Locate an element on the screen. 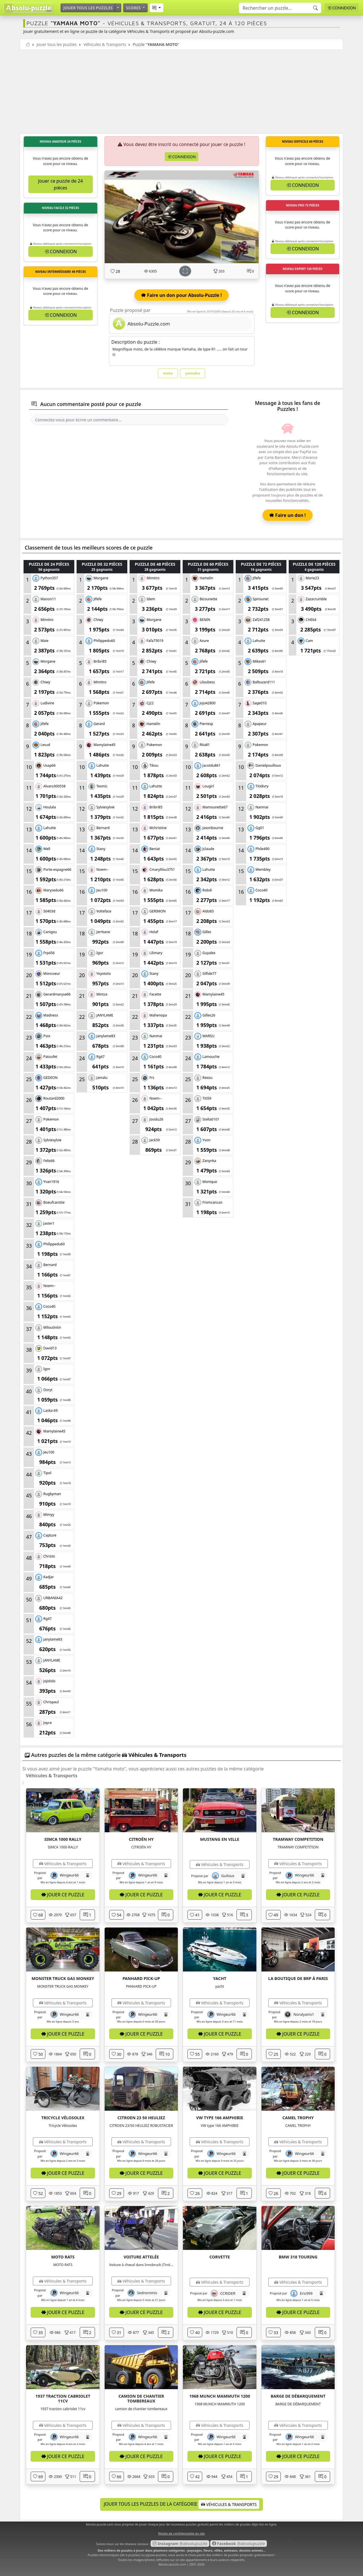 The image size is (363, 2576). Jouer tous les puzzles is located at coordinates (88, 7).